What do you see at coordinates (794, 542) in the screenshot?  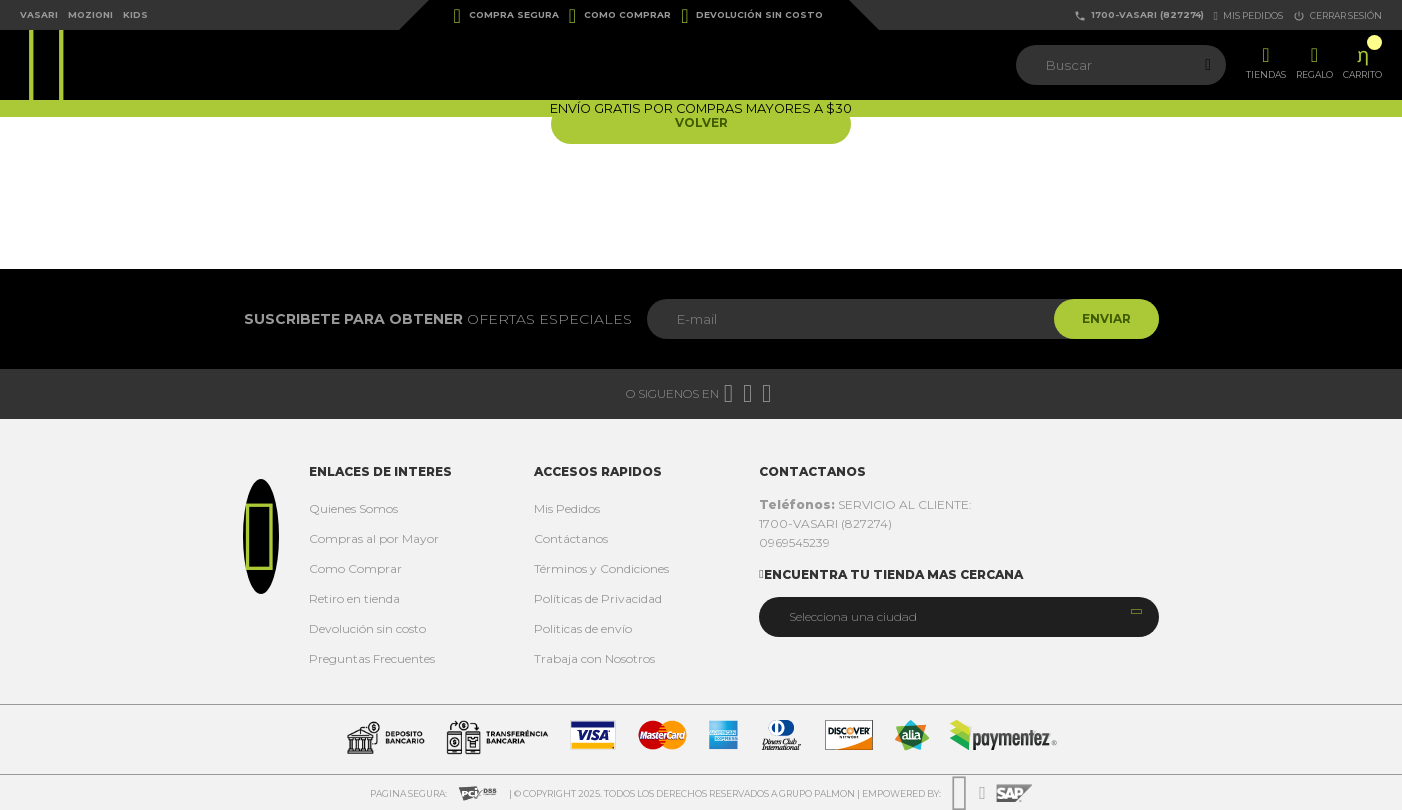 I see `0969545239` at bounding box center [794, 542].